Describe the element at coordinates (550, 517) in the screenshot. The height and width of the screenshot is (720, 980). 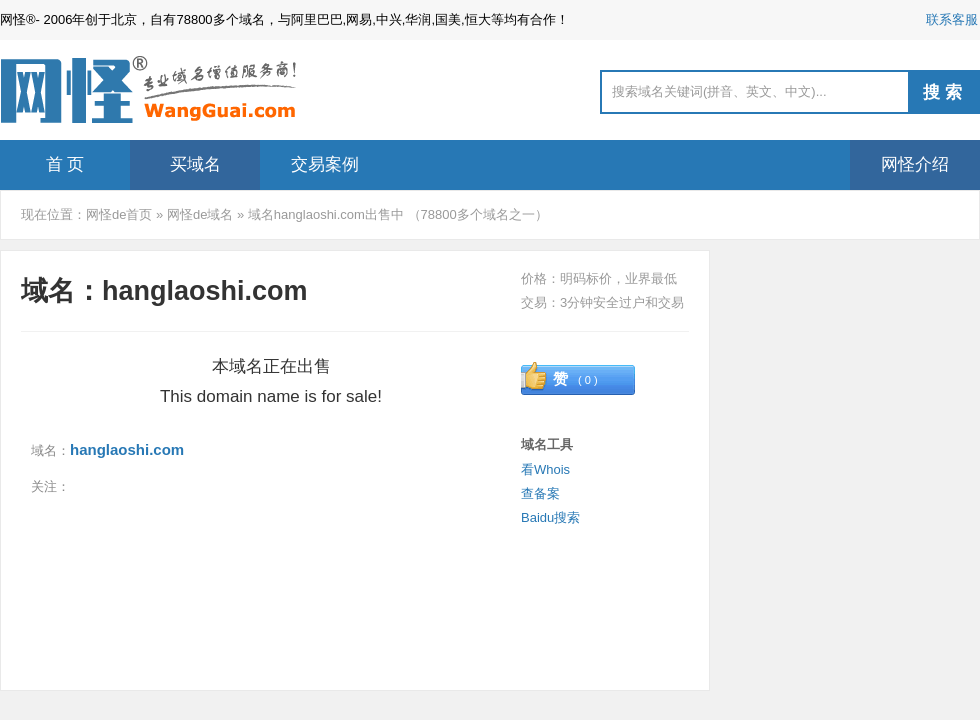
I see `Baidu搜索` at that location.